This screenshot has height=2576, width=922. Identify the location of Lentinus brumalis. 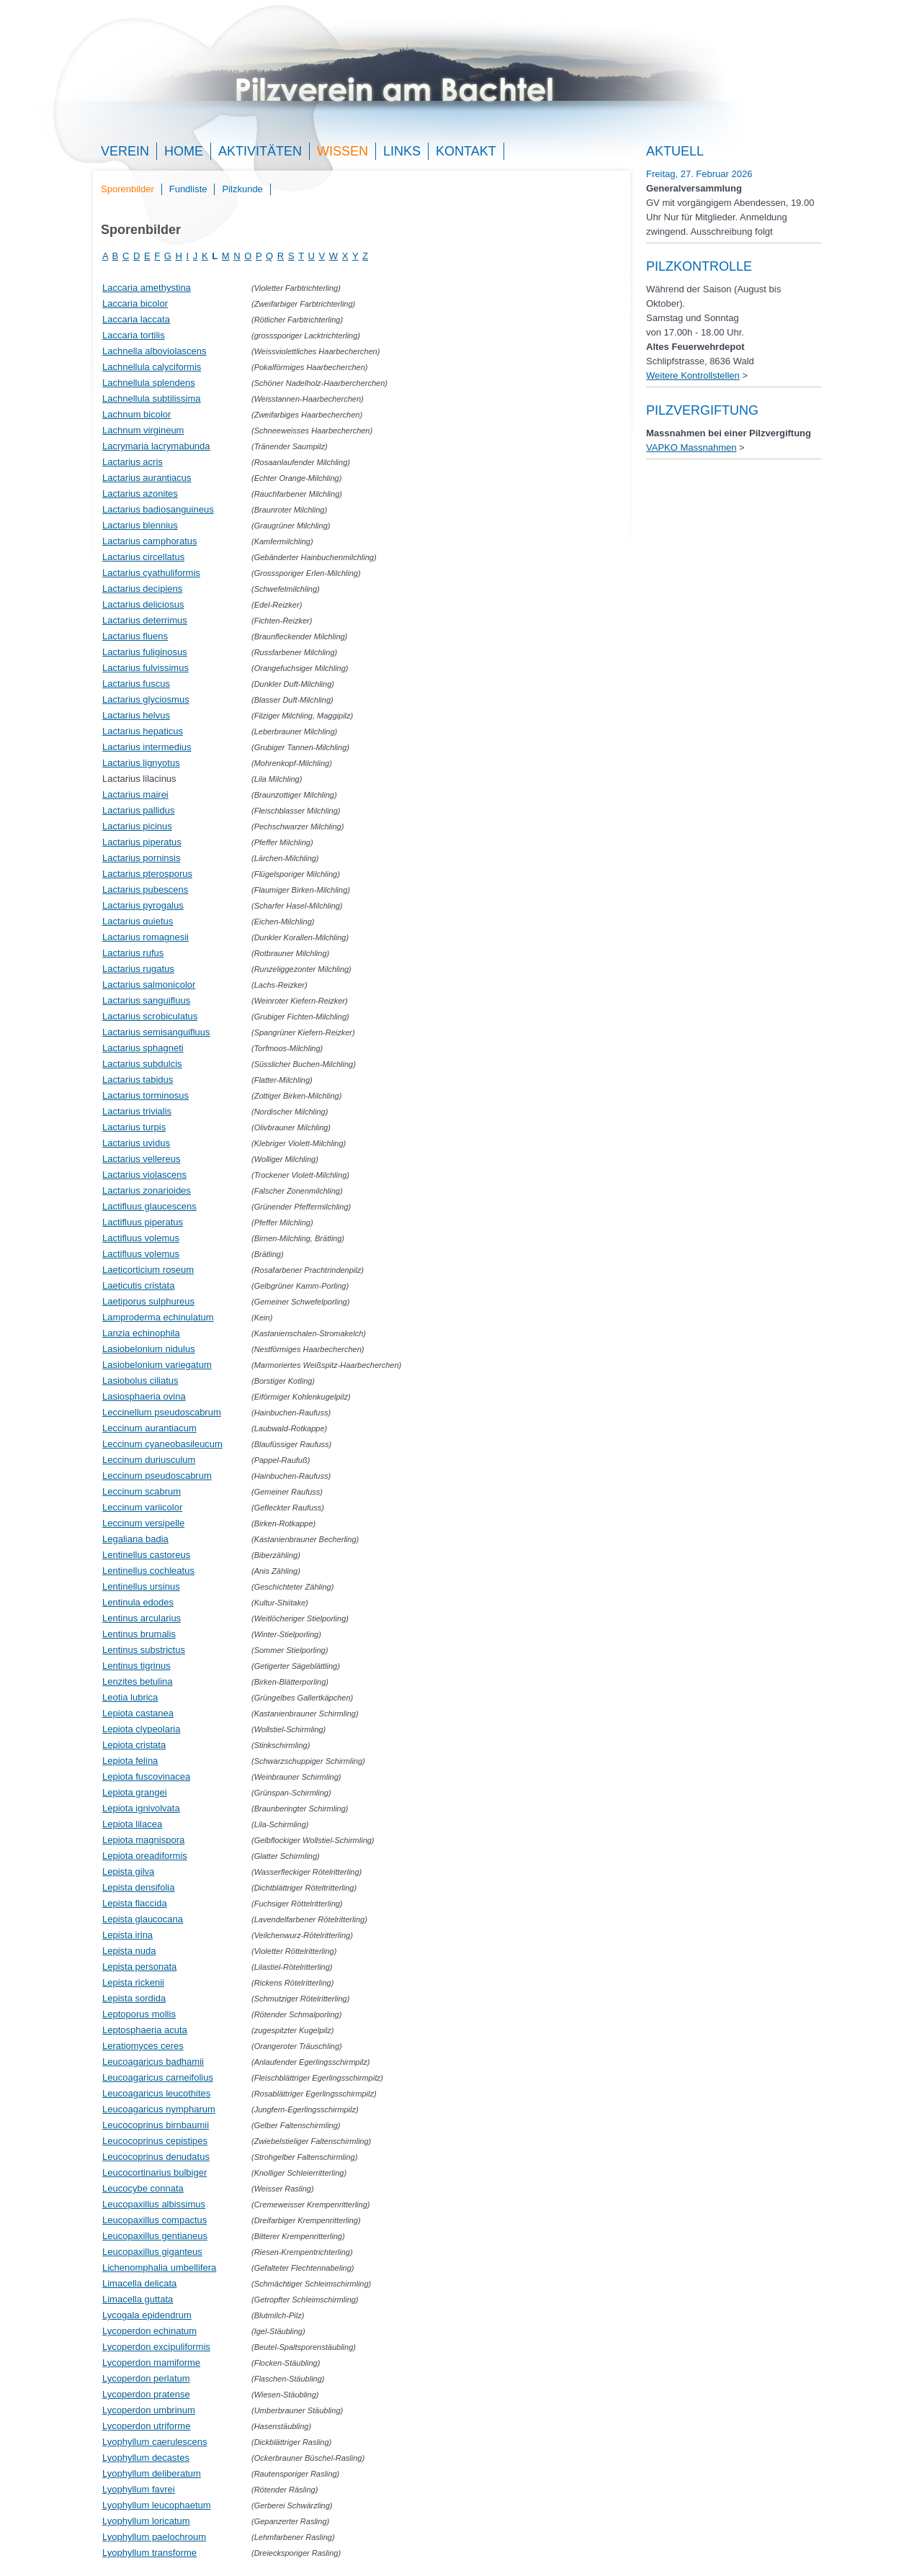
(139, 1634).